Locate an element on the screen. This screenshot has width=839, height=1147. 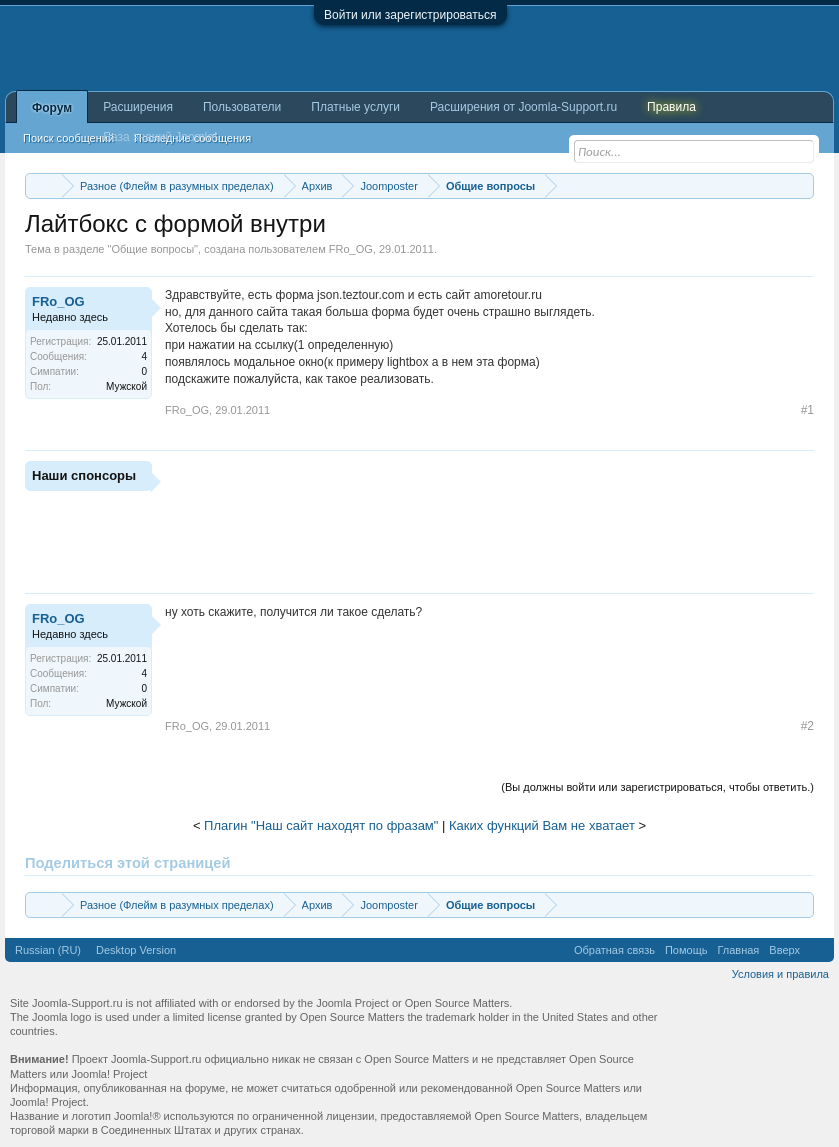
FRo_OG is located at coordinates (351, 249).